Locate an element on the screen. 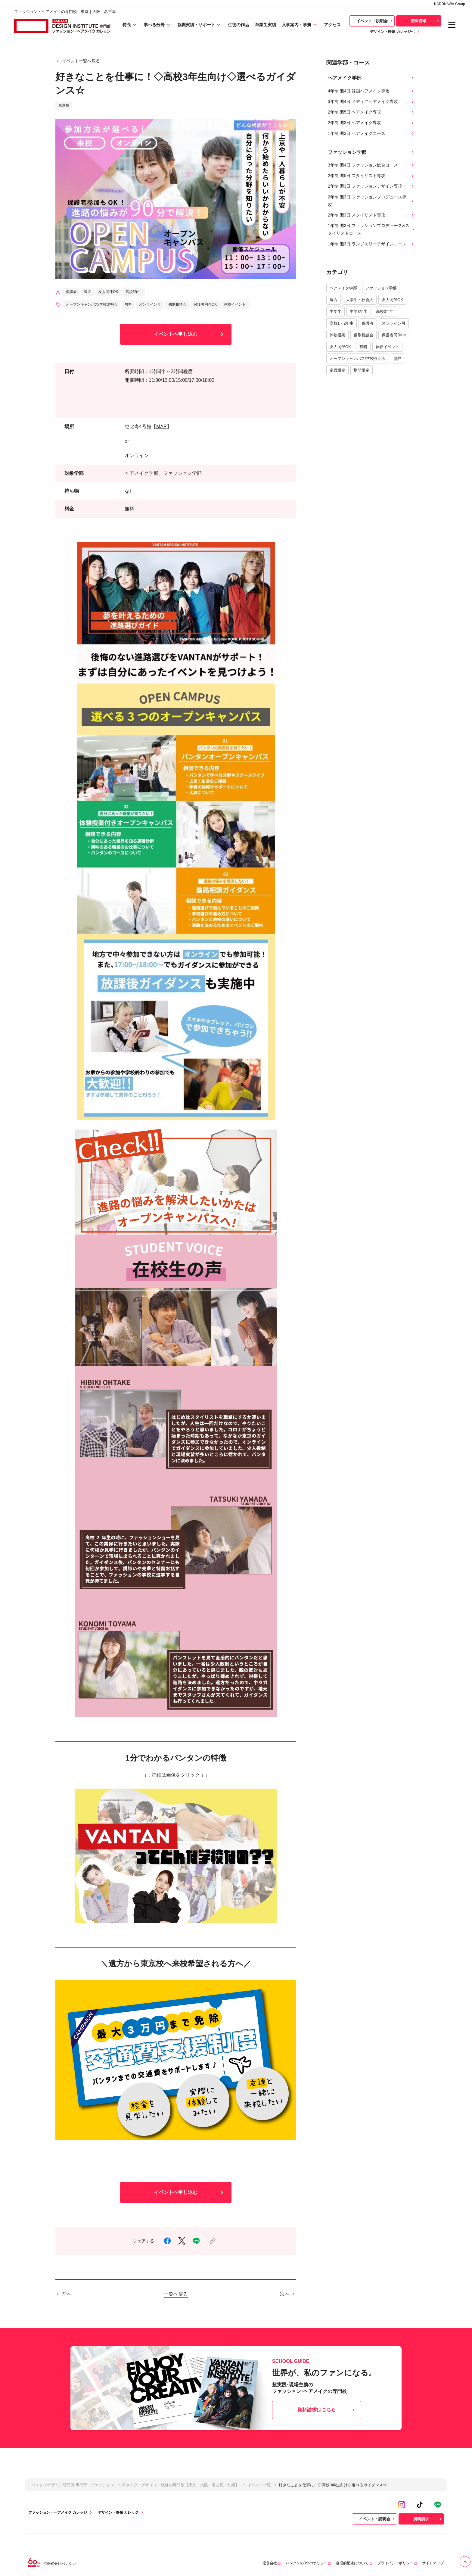 This screenshot has height=2576, width=472. バンタンデザイン研究所 専門部 - ファッション・ヘアメイク・デザイン・映像の専門校【東京・大阪・名古屋・札幌】 is located at coordinates (135, 2485).